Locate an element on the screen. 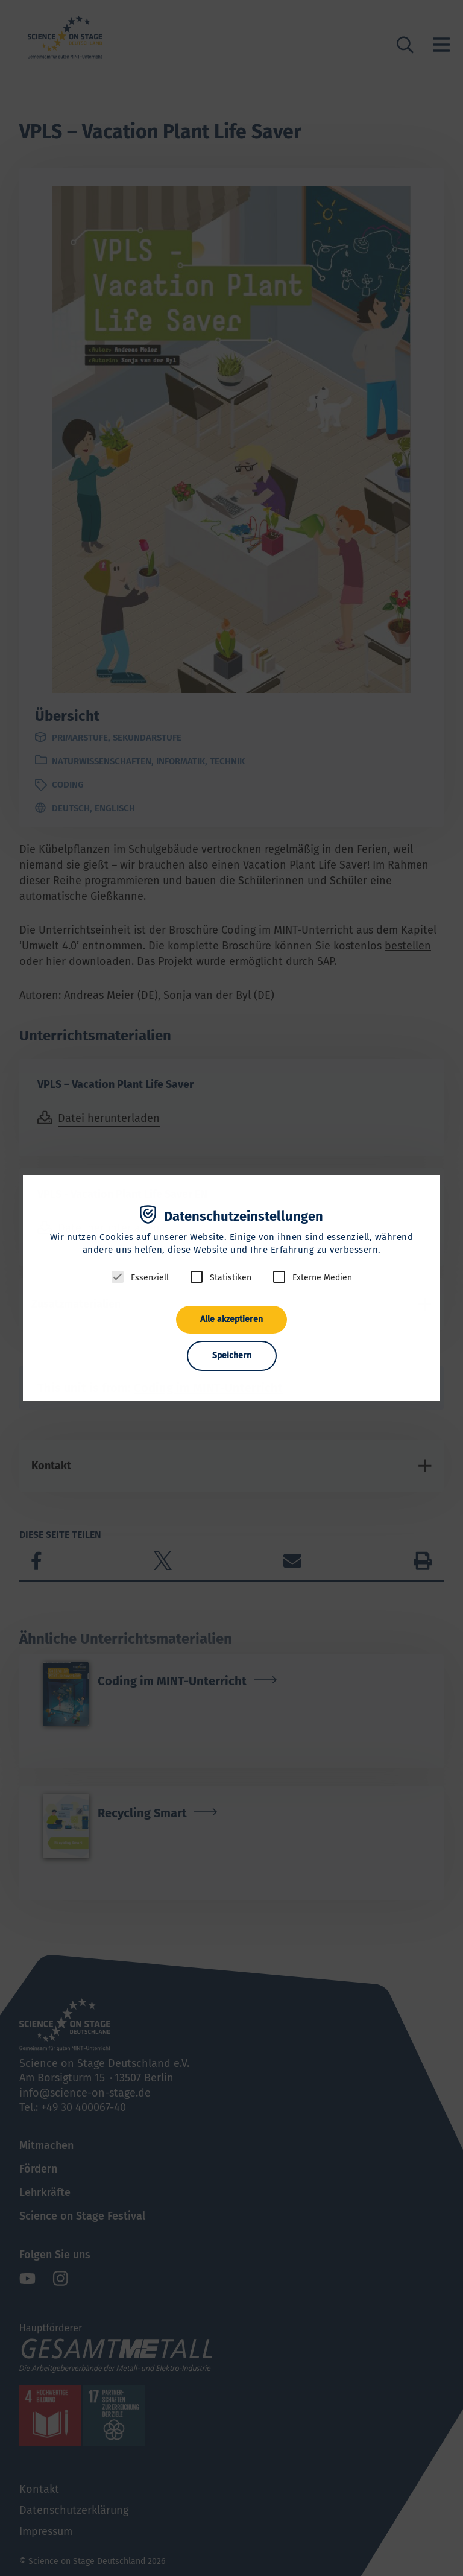 The width and height of the screenshot is (463, 2576). Statistiken is located at coordinates (230, 1278).